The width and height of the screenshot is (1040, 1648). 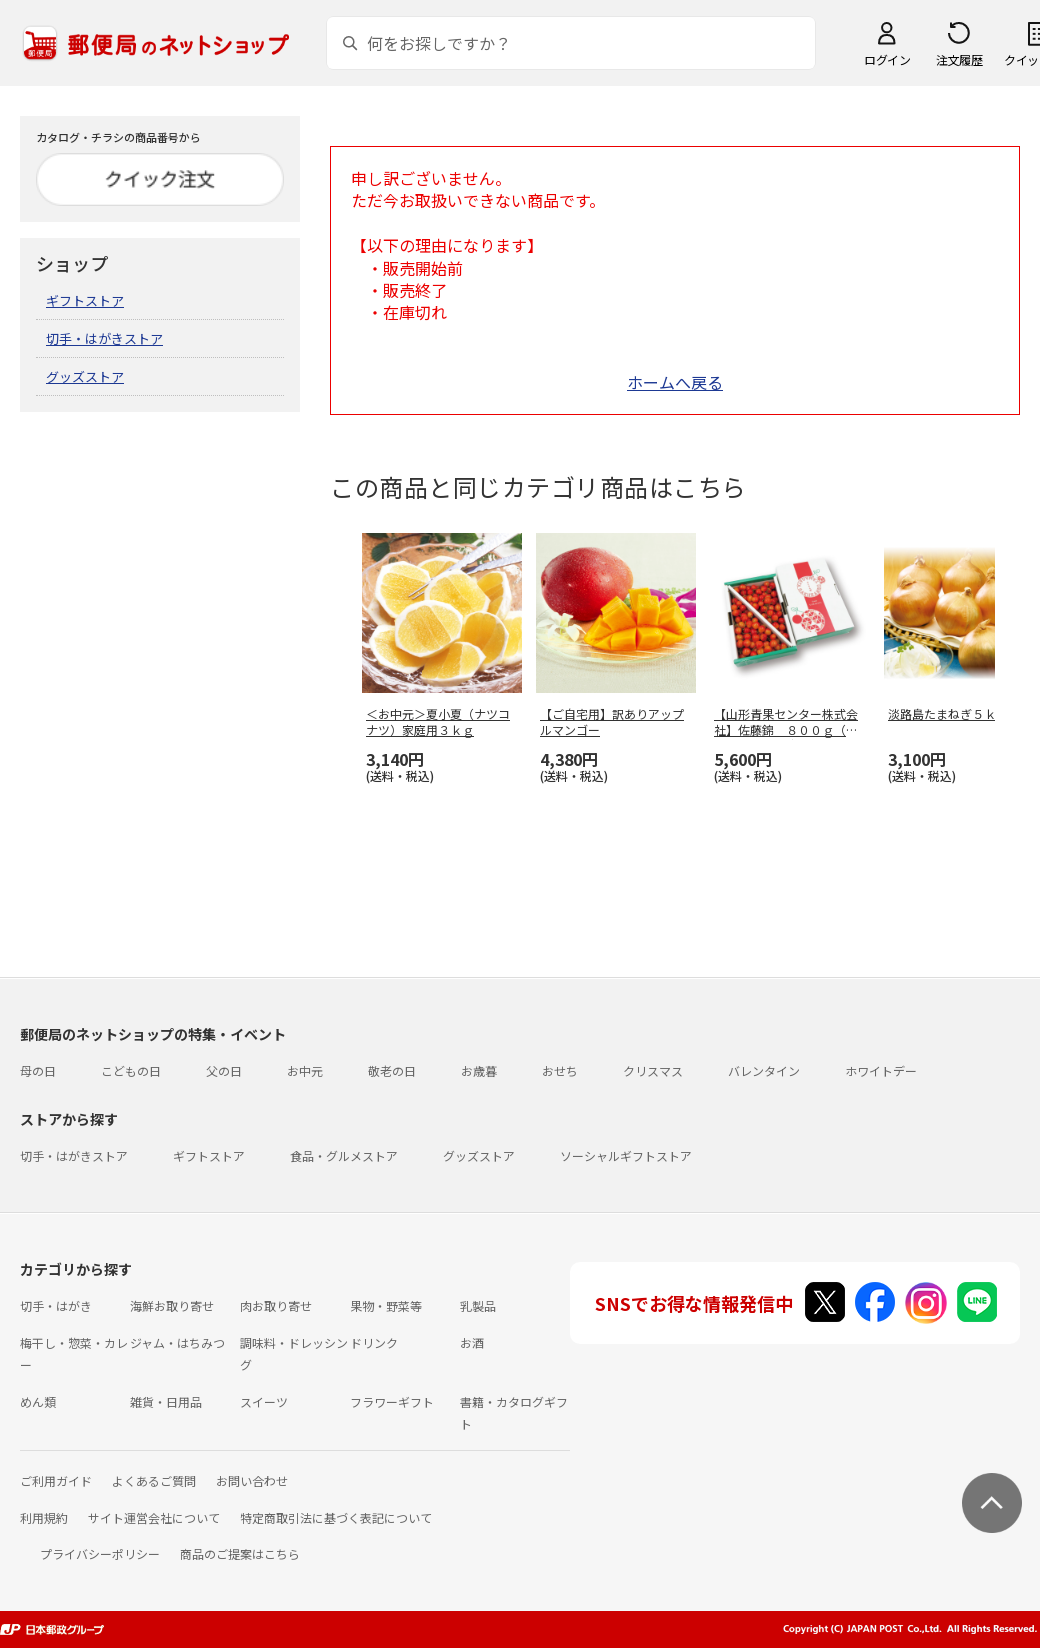 I want to click on 注文履歴, so click(x=959, y=59).